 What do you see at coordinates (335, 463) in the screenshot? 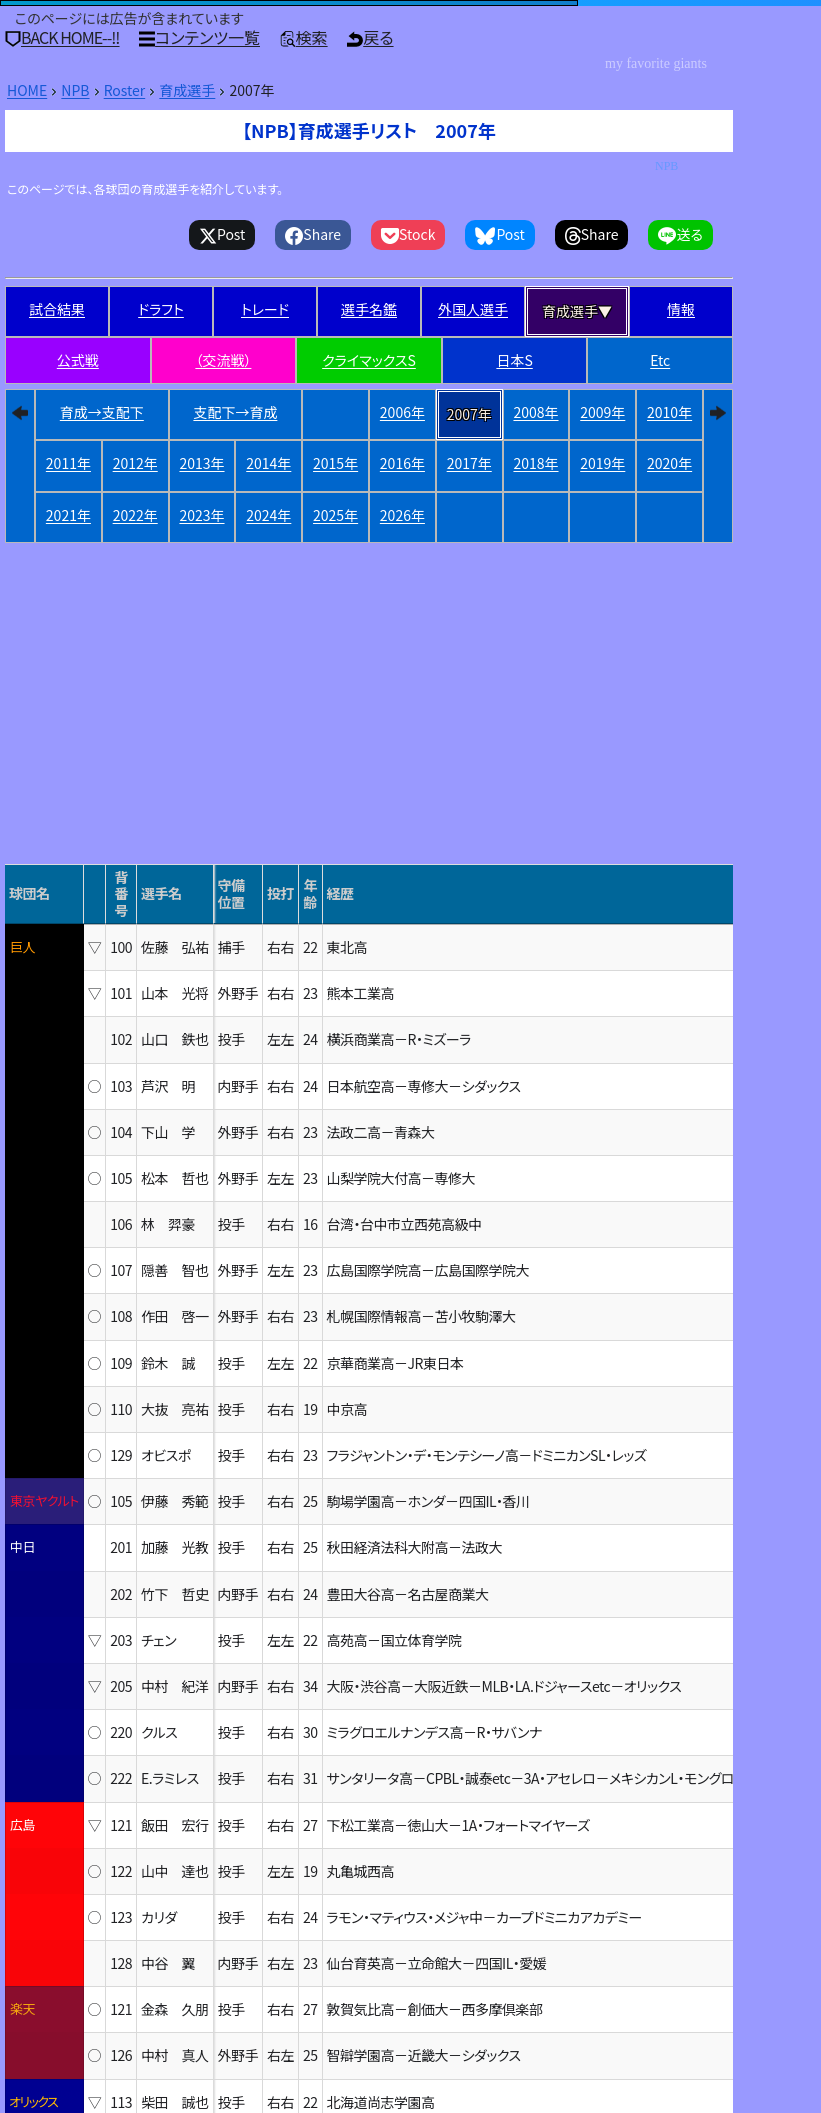
I see `2015年` at bounding box center [335, 463].